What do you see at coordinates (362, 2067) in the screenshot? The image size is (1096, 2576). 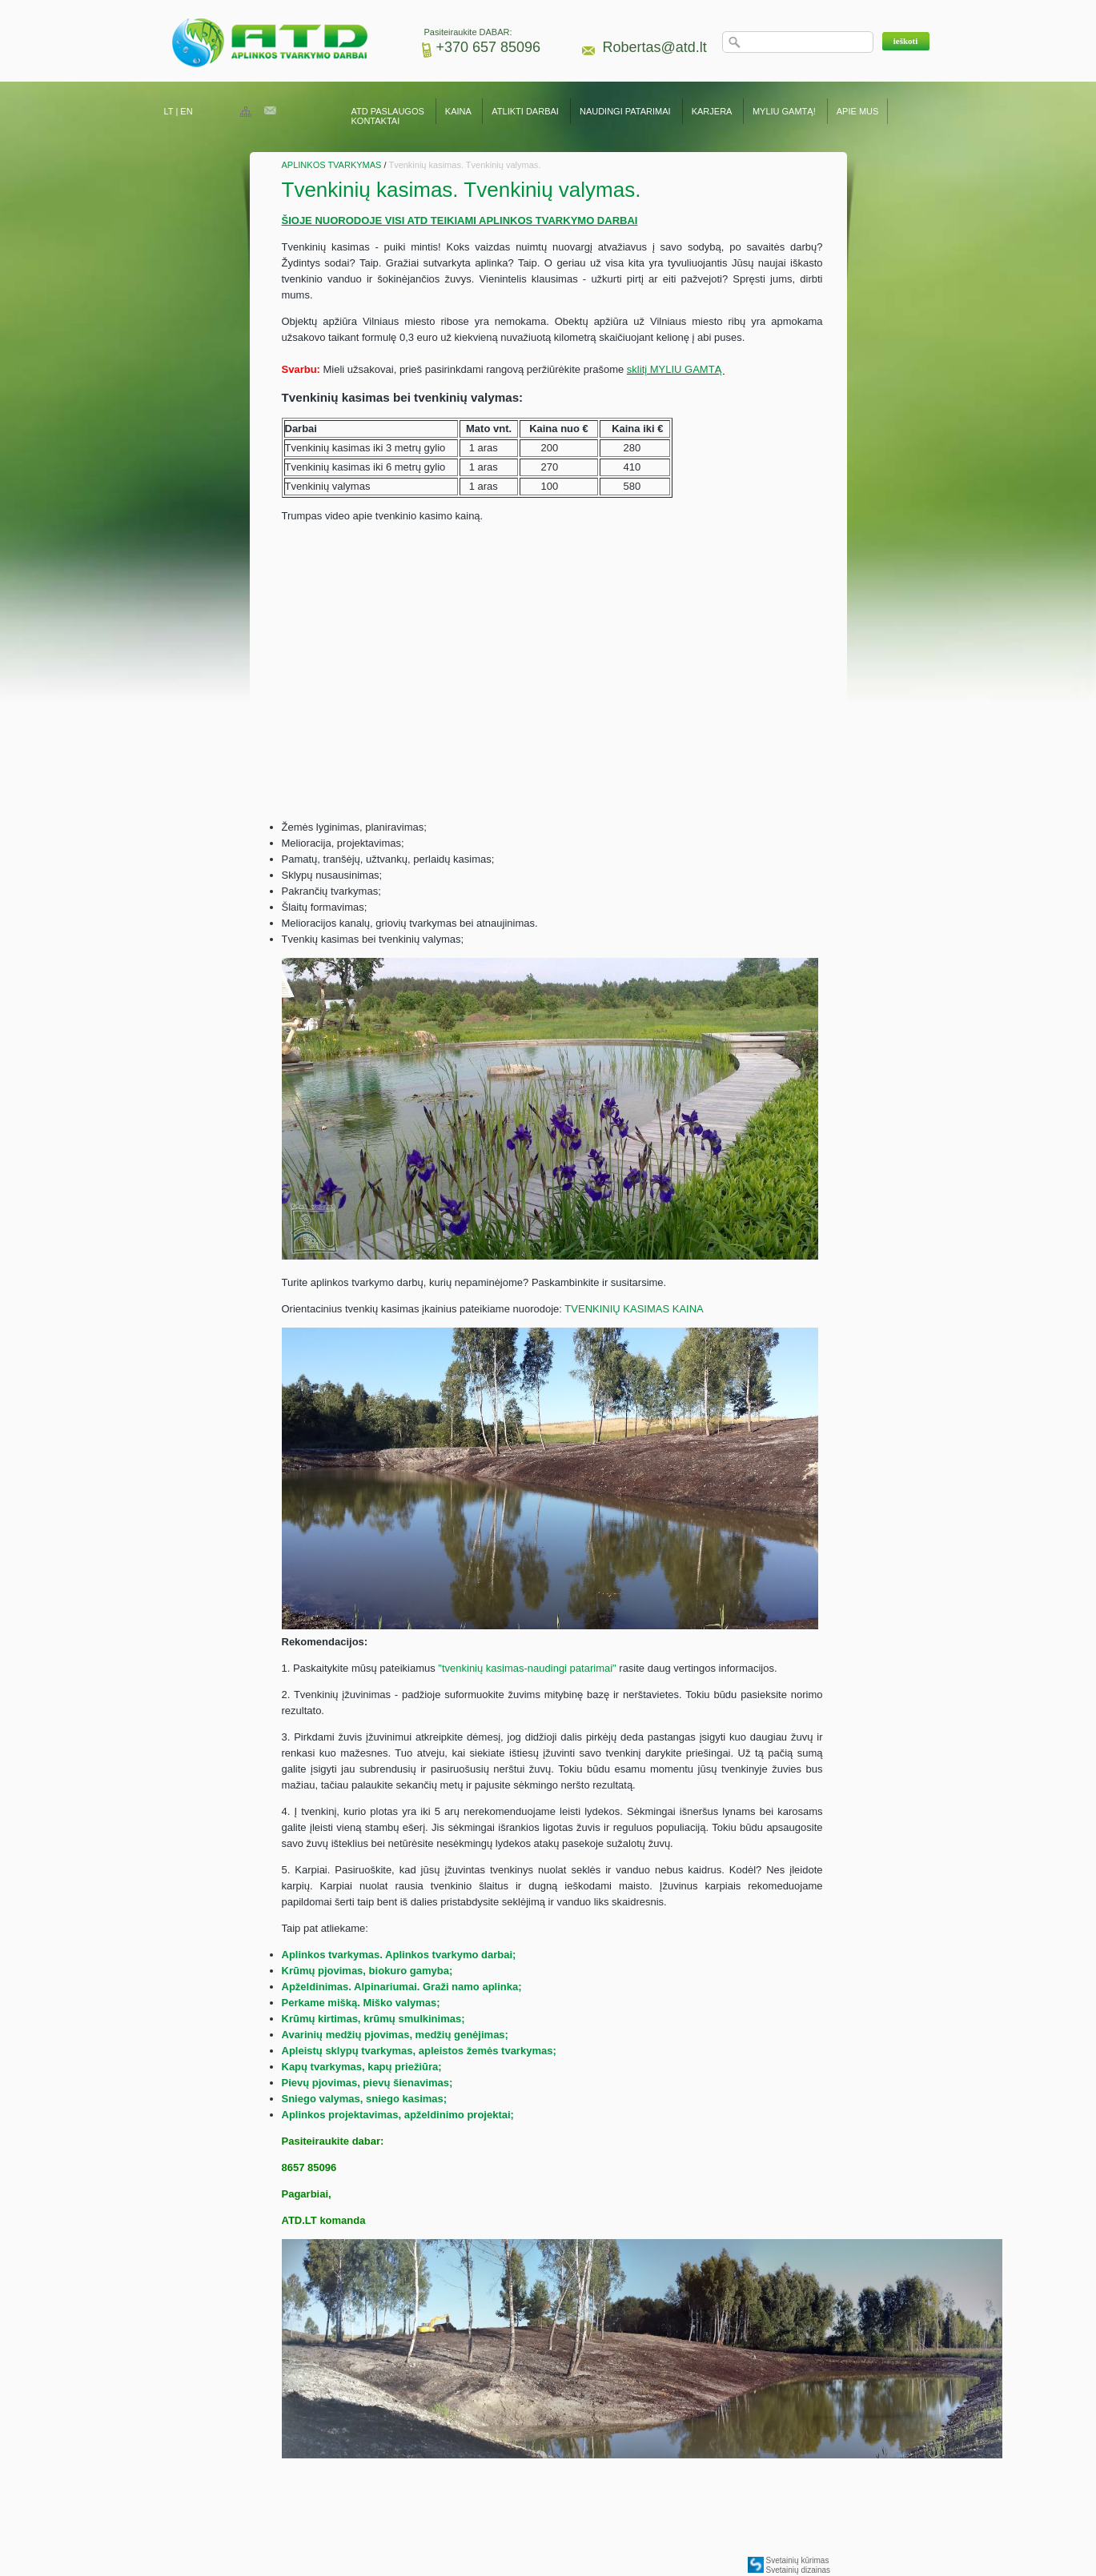 I see `Kapų tvarkymas, kapų priežiūra;` at bounding box center [362, 2067].